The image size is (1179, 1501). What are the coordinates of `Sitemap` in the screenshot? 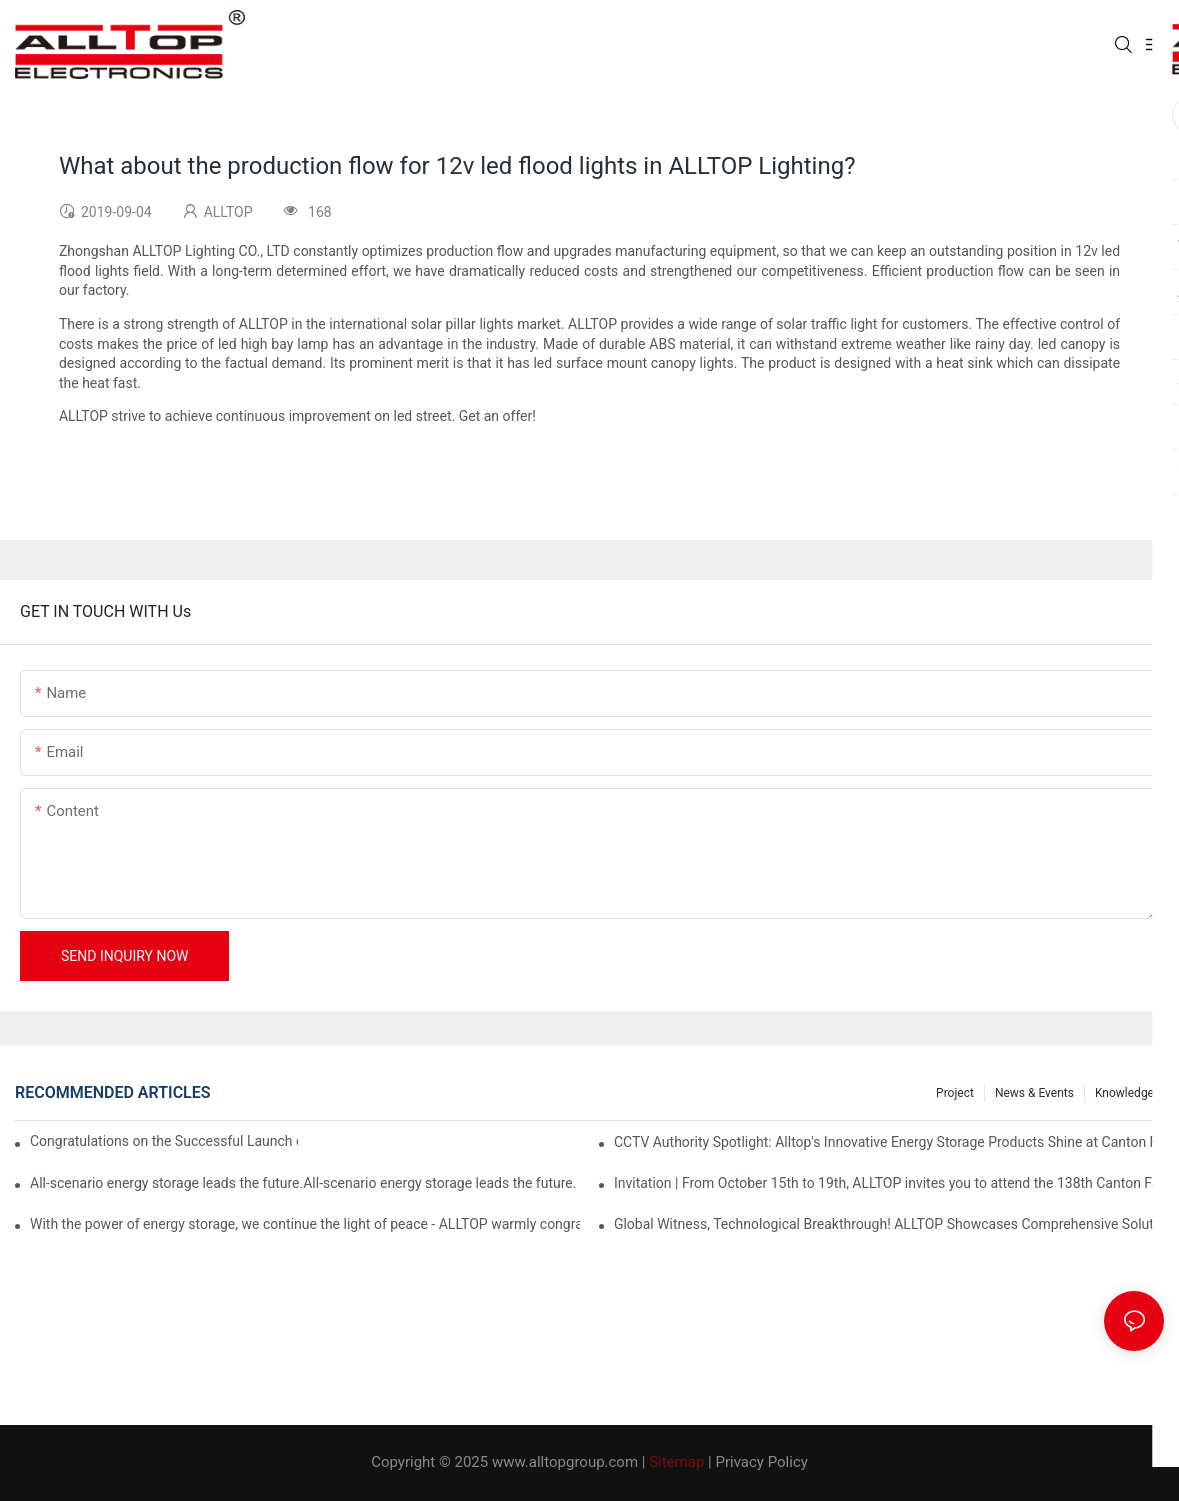 It's located at (676, 1462).